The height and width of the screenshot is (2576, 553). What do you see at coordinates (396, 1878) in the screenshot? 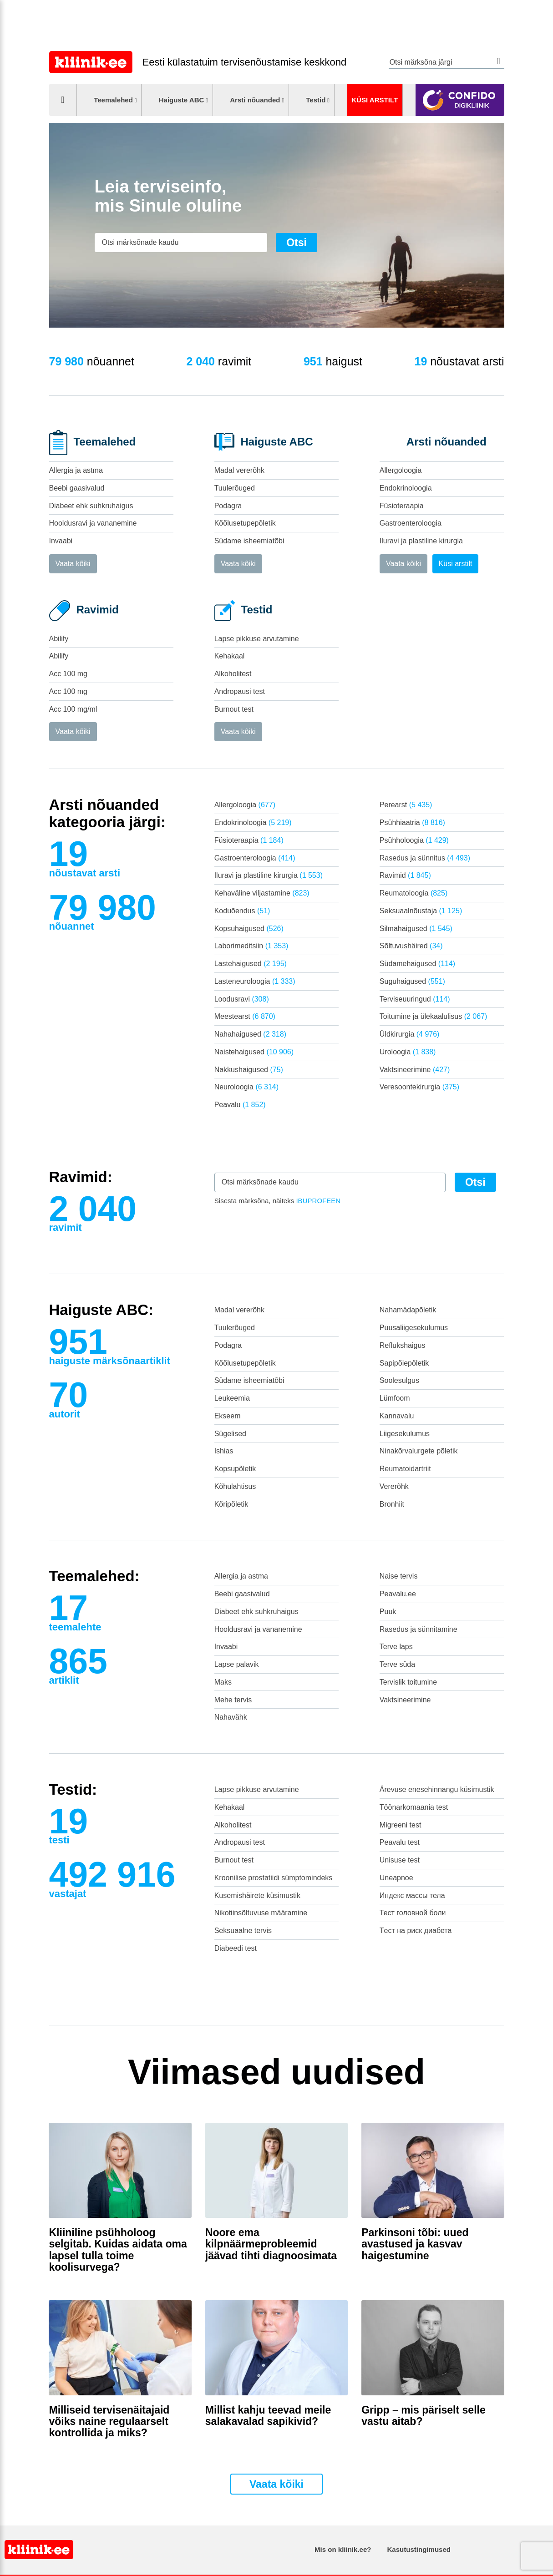
I see `Uneapnoe` at bounding box center [396, 1878].